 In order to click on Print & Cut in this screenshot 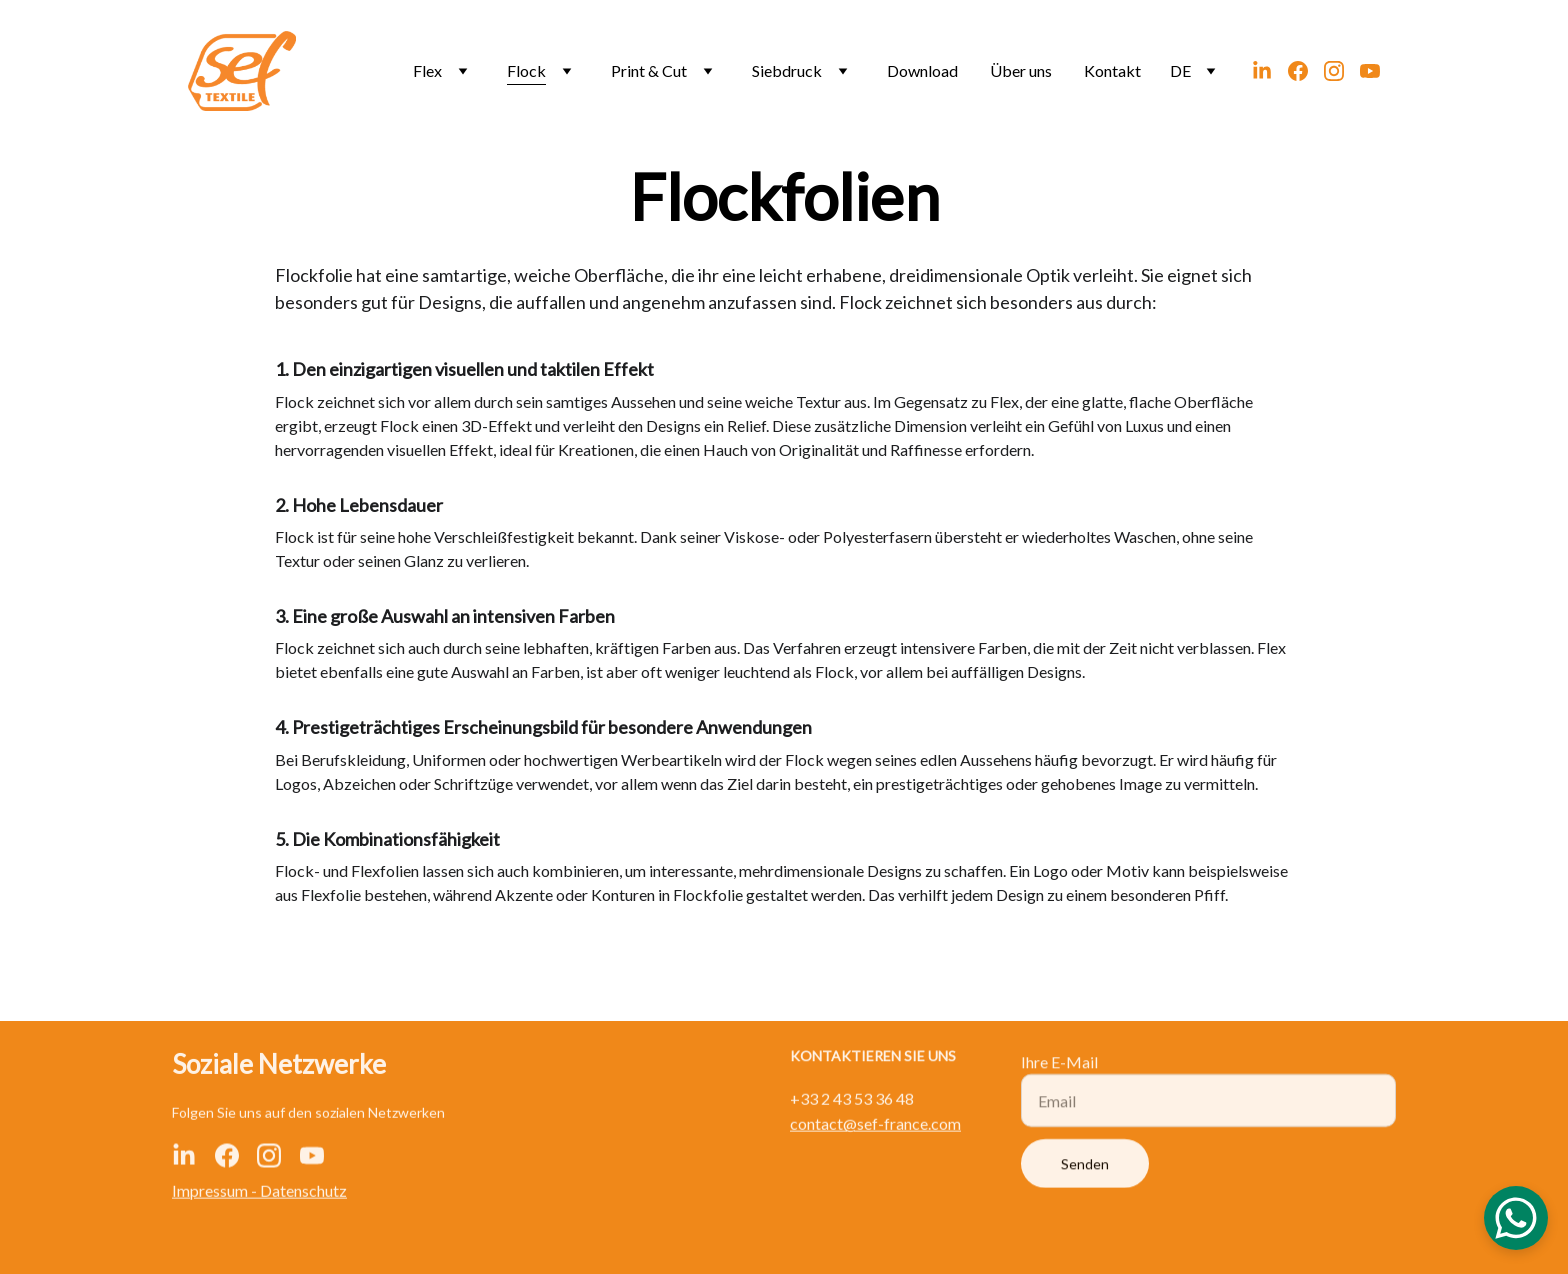, I will do `click(649, 70)`.